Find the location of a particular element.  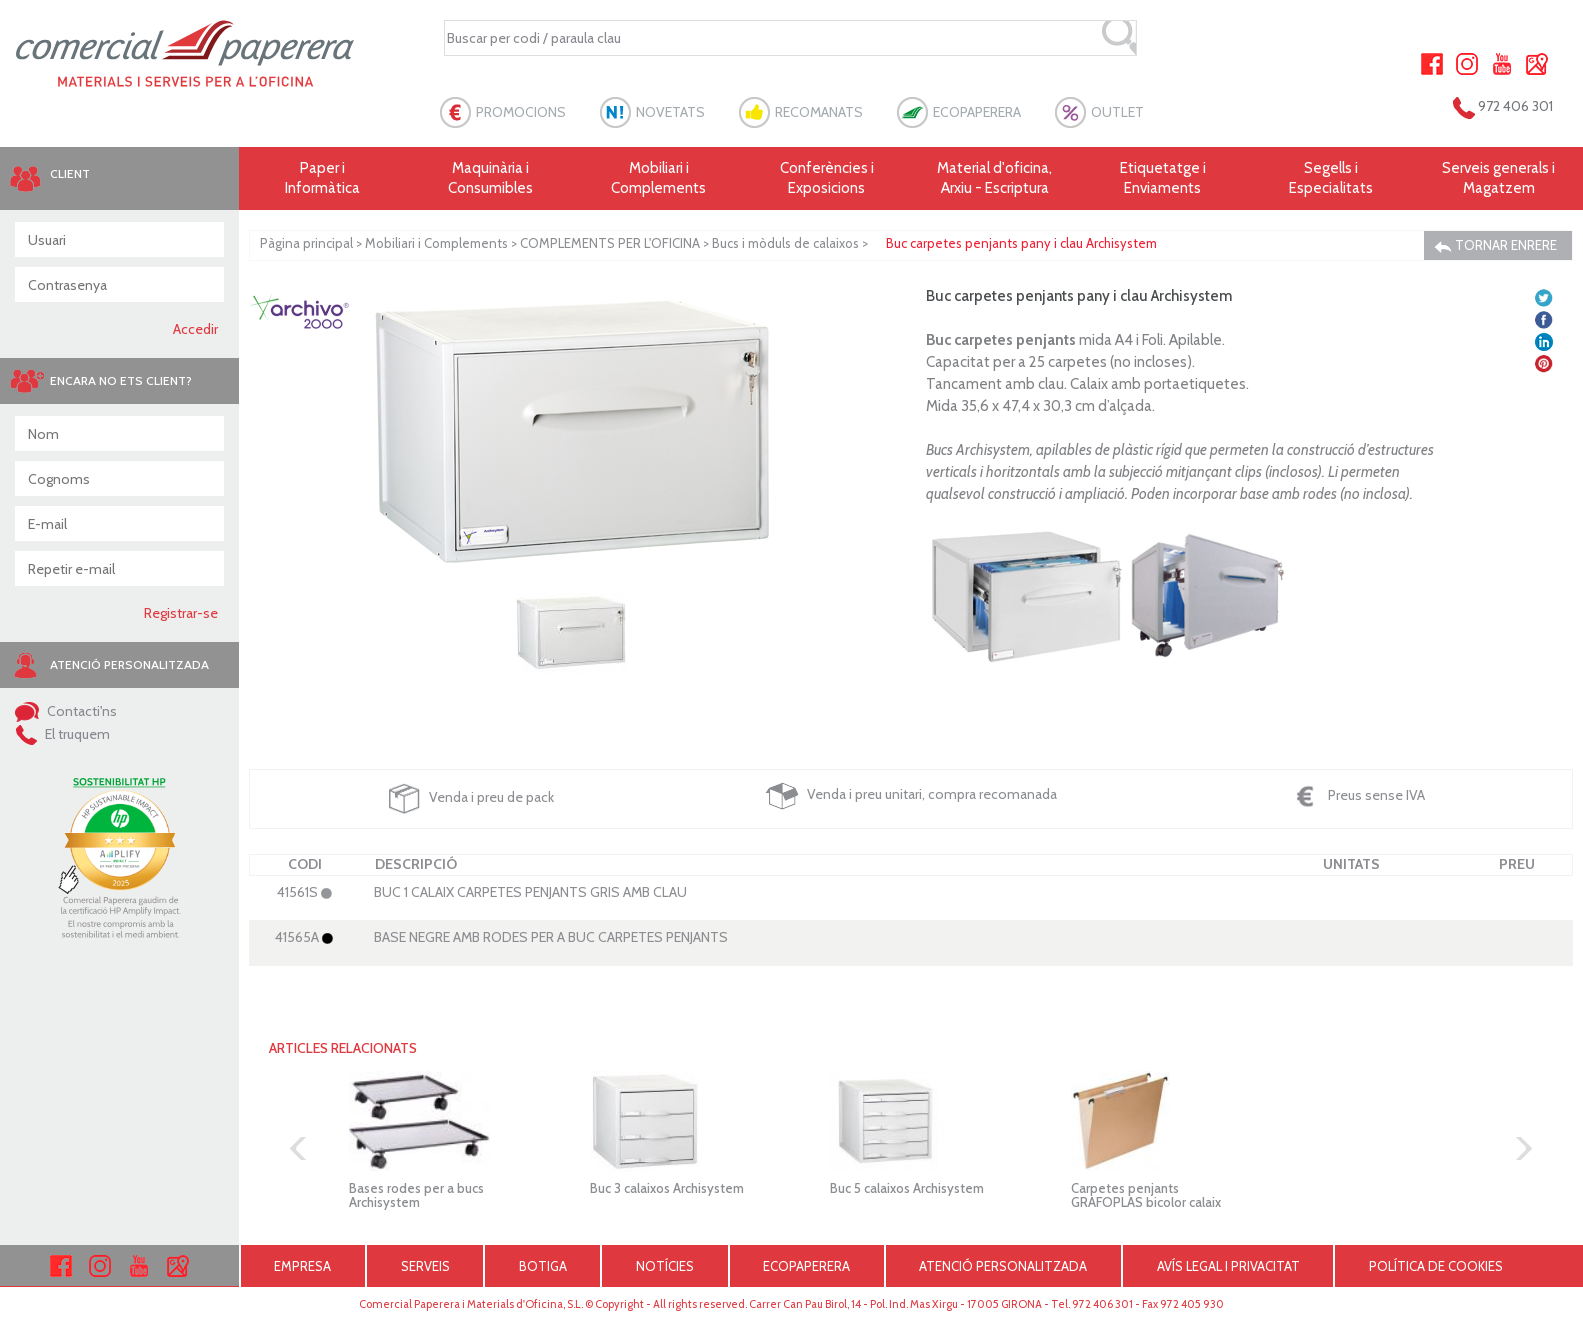

Segells i is located at coordinates (1331, 178).